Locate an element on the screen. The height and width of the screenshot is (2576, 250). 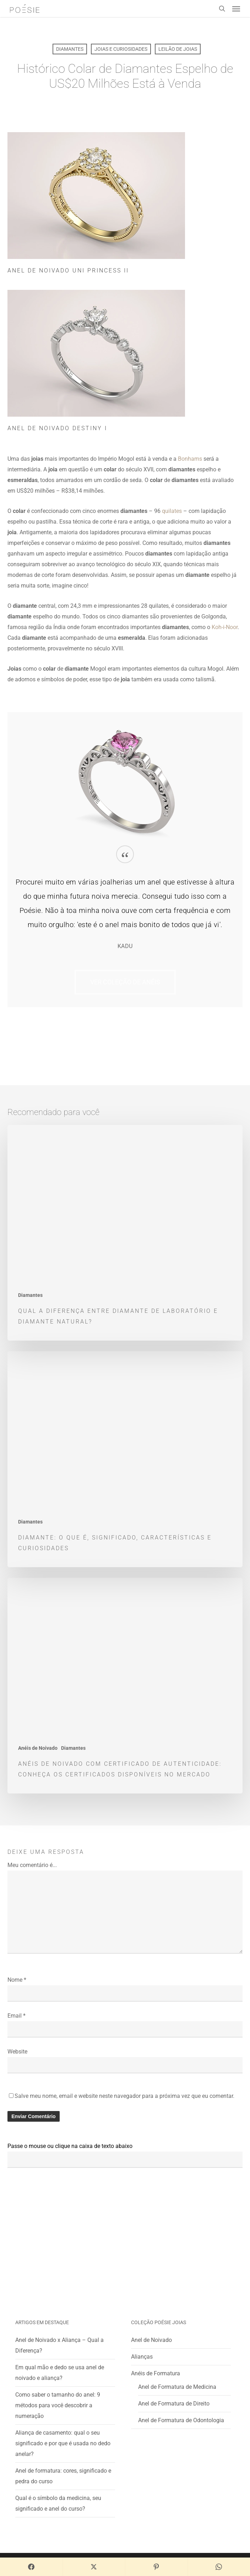
Anéis de Formatura is located at coordinates (155, 2373).